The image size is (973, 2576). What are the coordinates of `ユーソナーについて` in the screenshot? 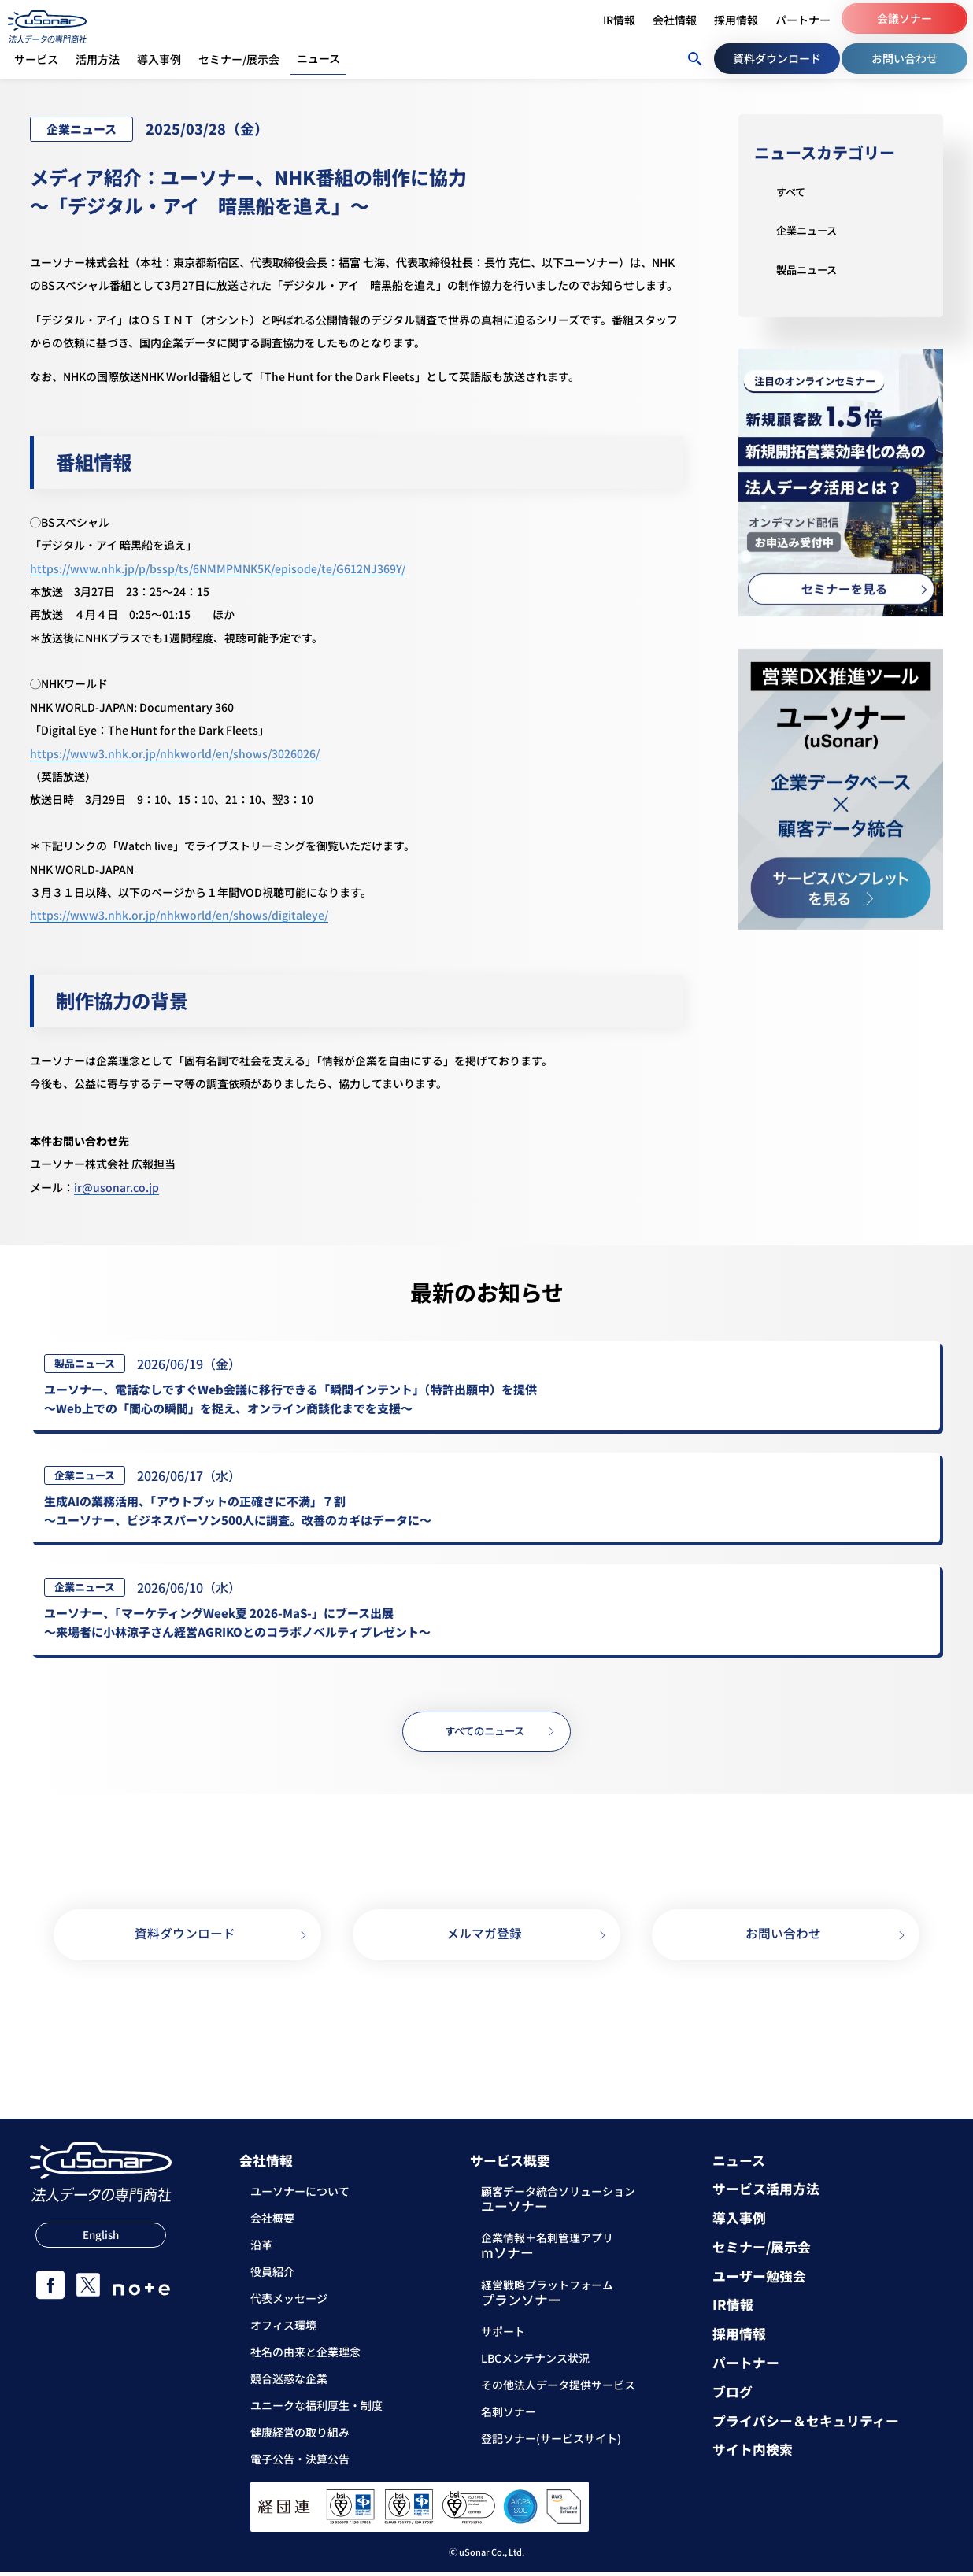 It's located at (300, 2195).